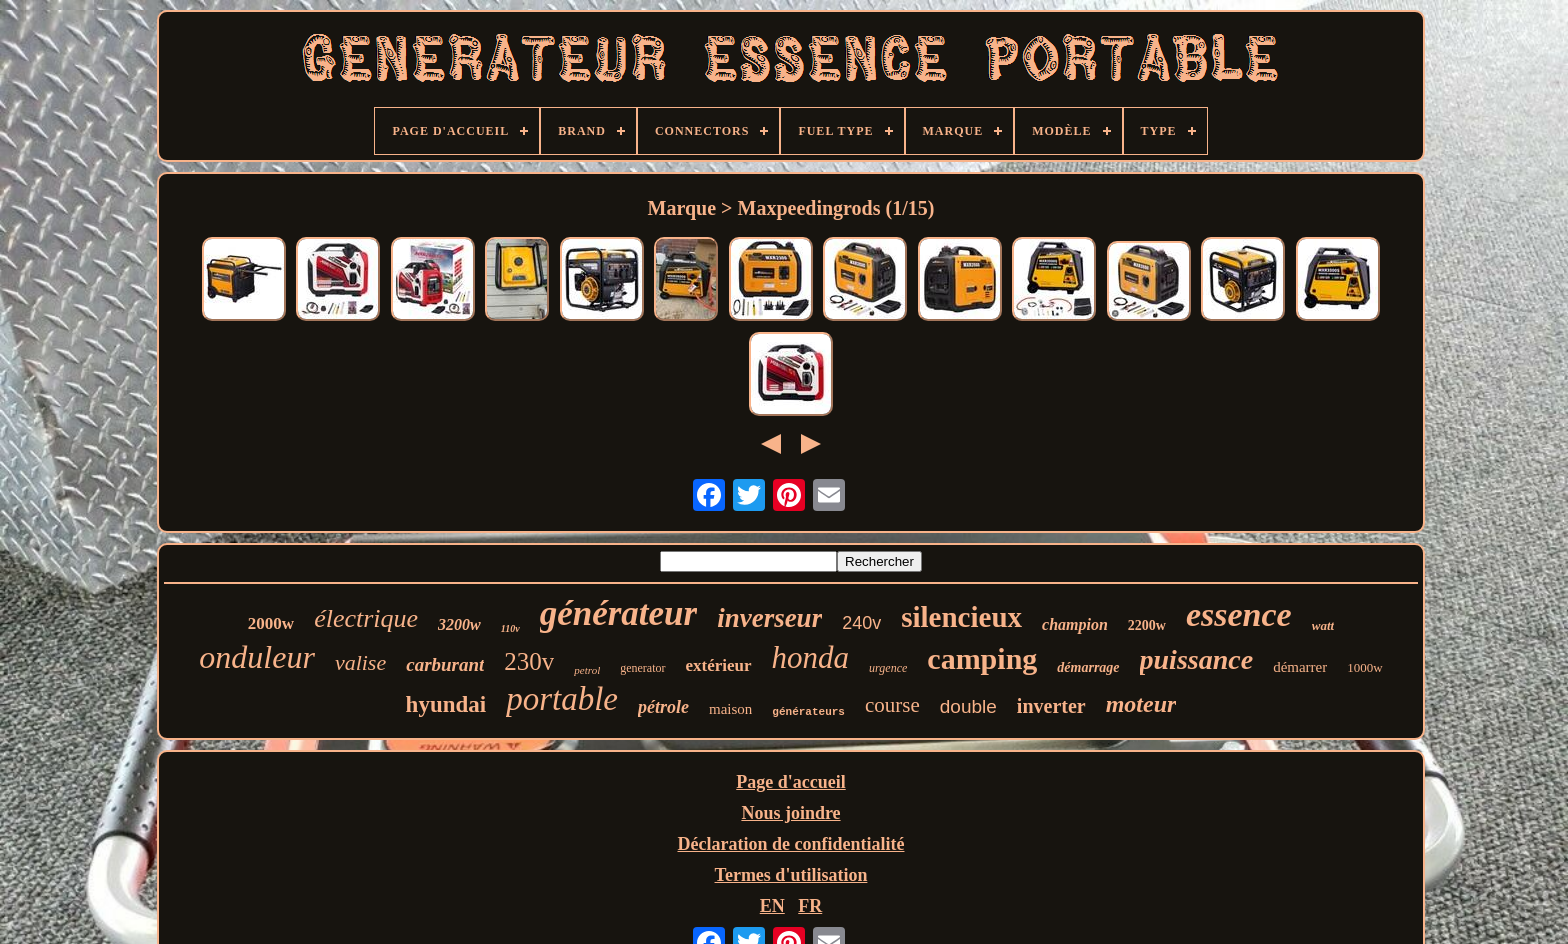 This screenshot has height=944, width=1568. Describe the element at coordinates (642, 668) in the screenshot. I see `generator` at that location.